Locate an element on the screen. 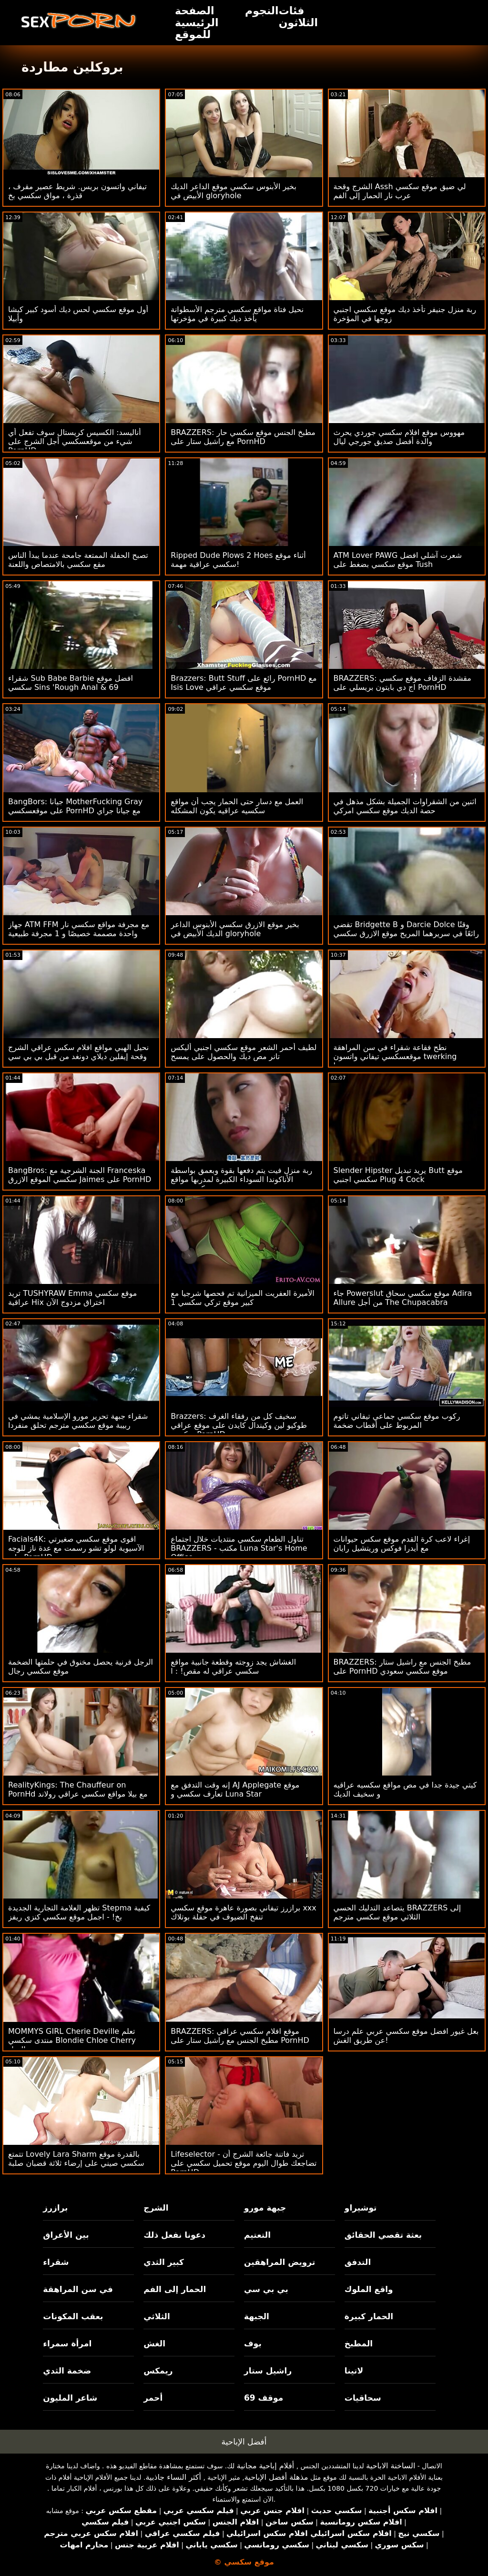  بخير موقع الازرق سكسي الأبنوس الداعر الديك الأبيض في gloryhole is located at coordinates (235, 929).